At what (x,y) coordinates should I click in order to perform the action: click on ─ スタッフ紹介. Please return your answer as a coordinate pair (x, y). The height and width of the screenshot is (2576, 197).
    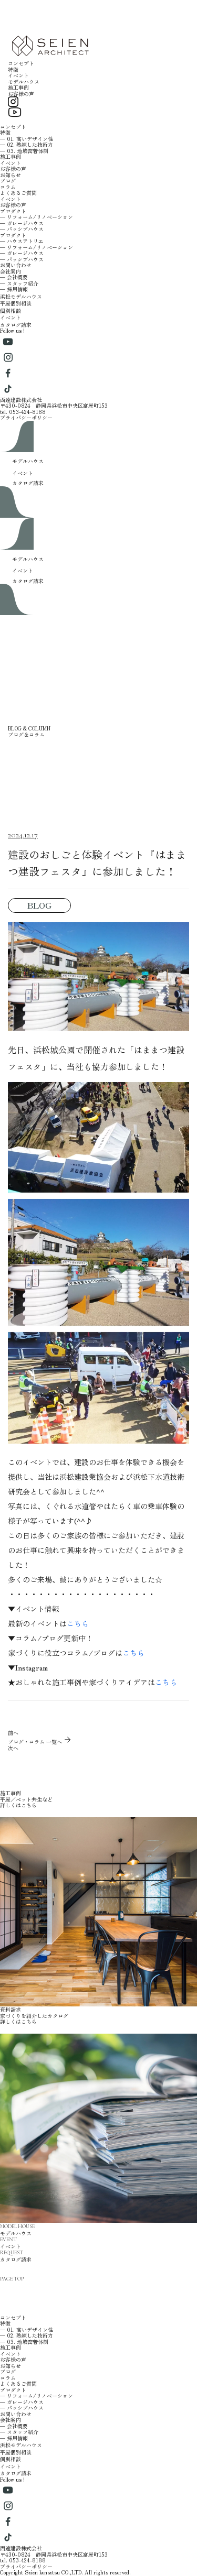
    Looking at the image, I should click on (19, 283).